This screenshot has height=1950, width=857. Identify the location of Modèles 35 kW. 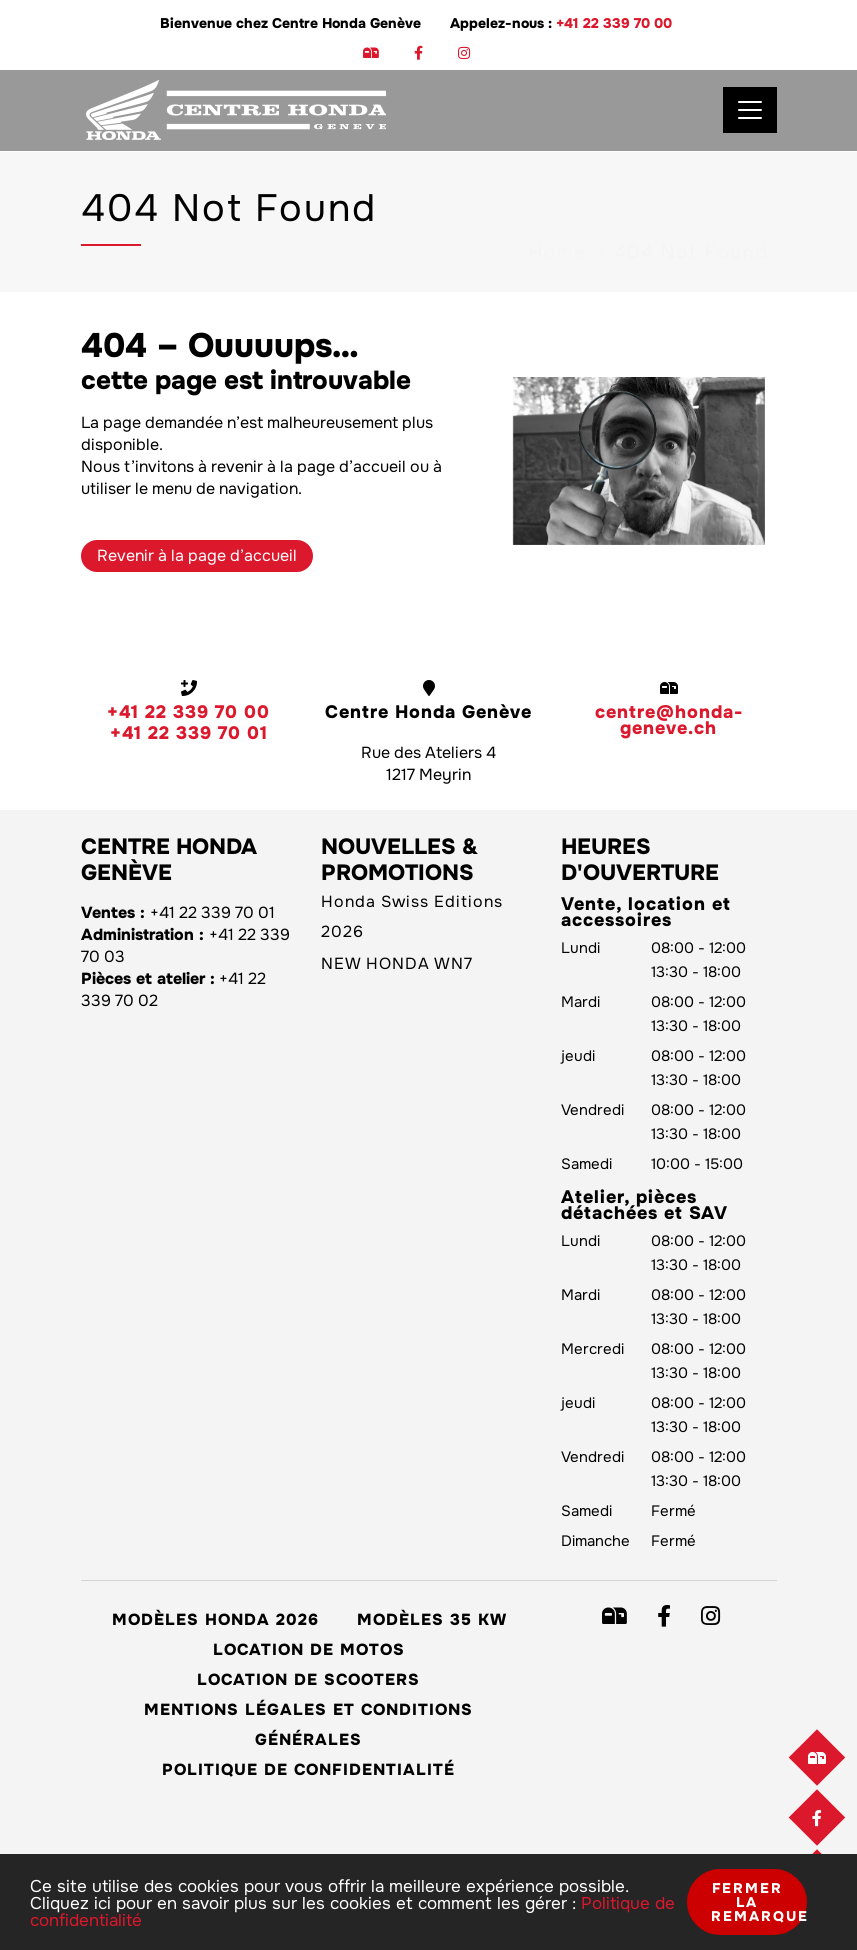
(432, 1619).